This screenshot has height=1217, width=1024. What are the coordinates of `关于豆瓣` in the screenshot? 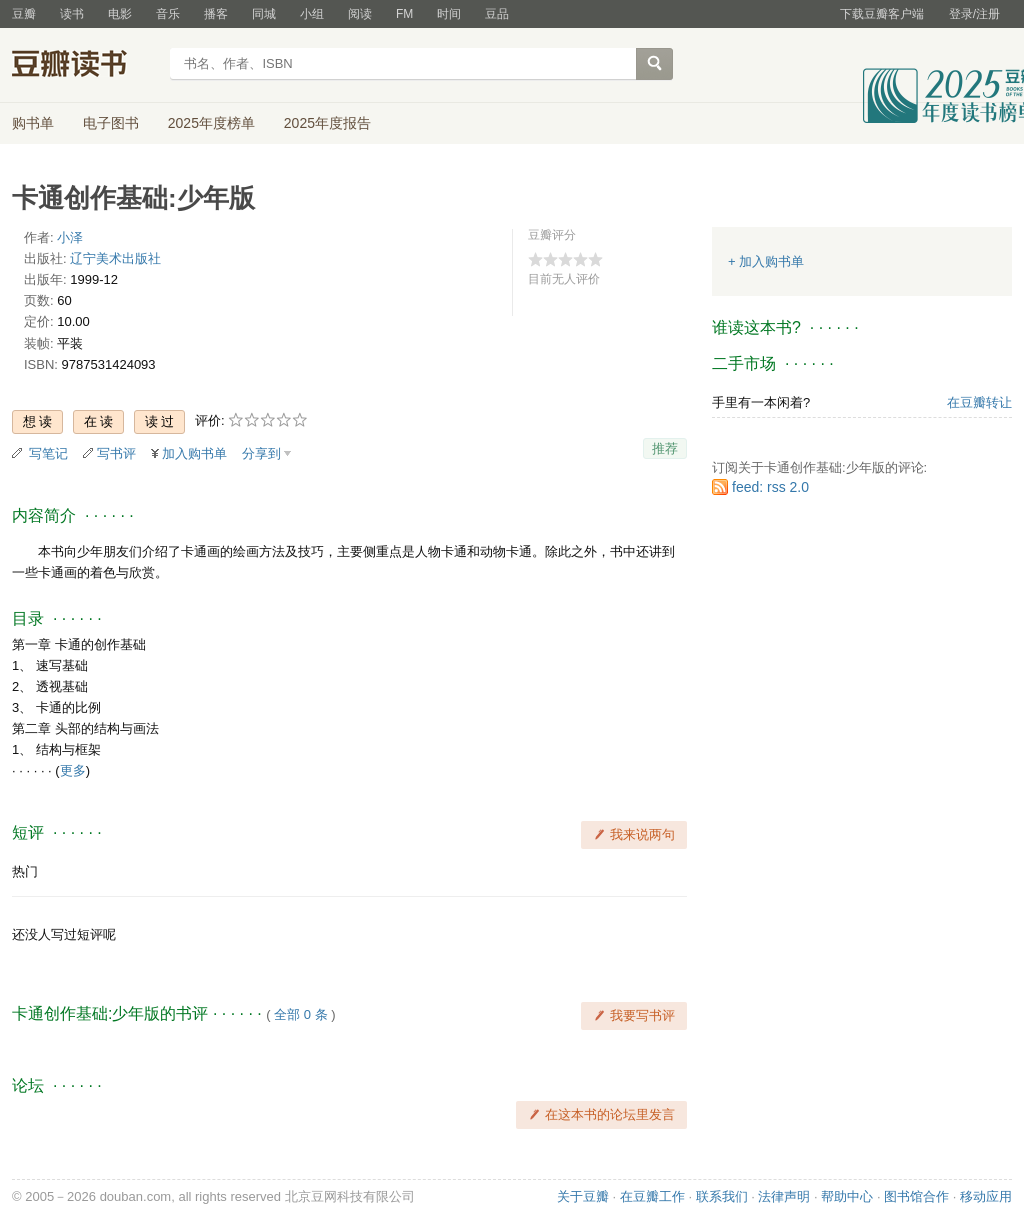 It's located at (583, 1196).